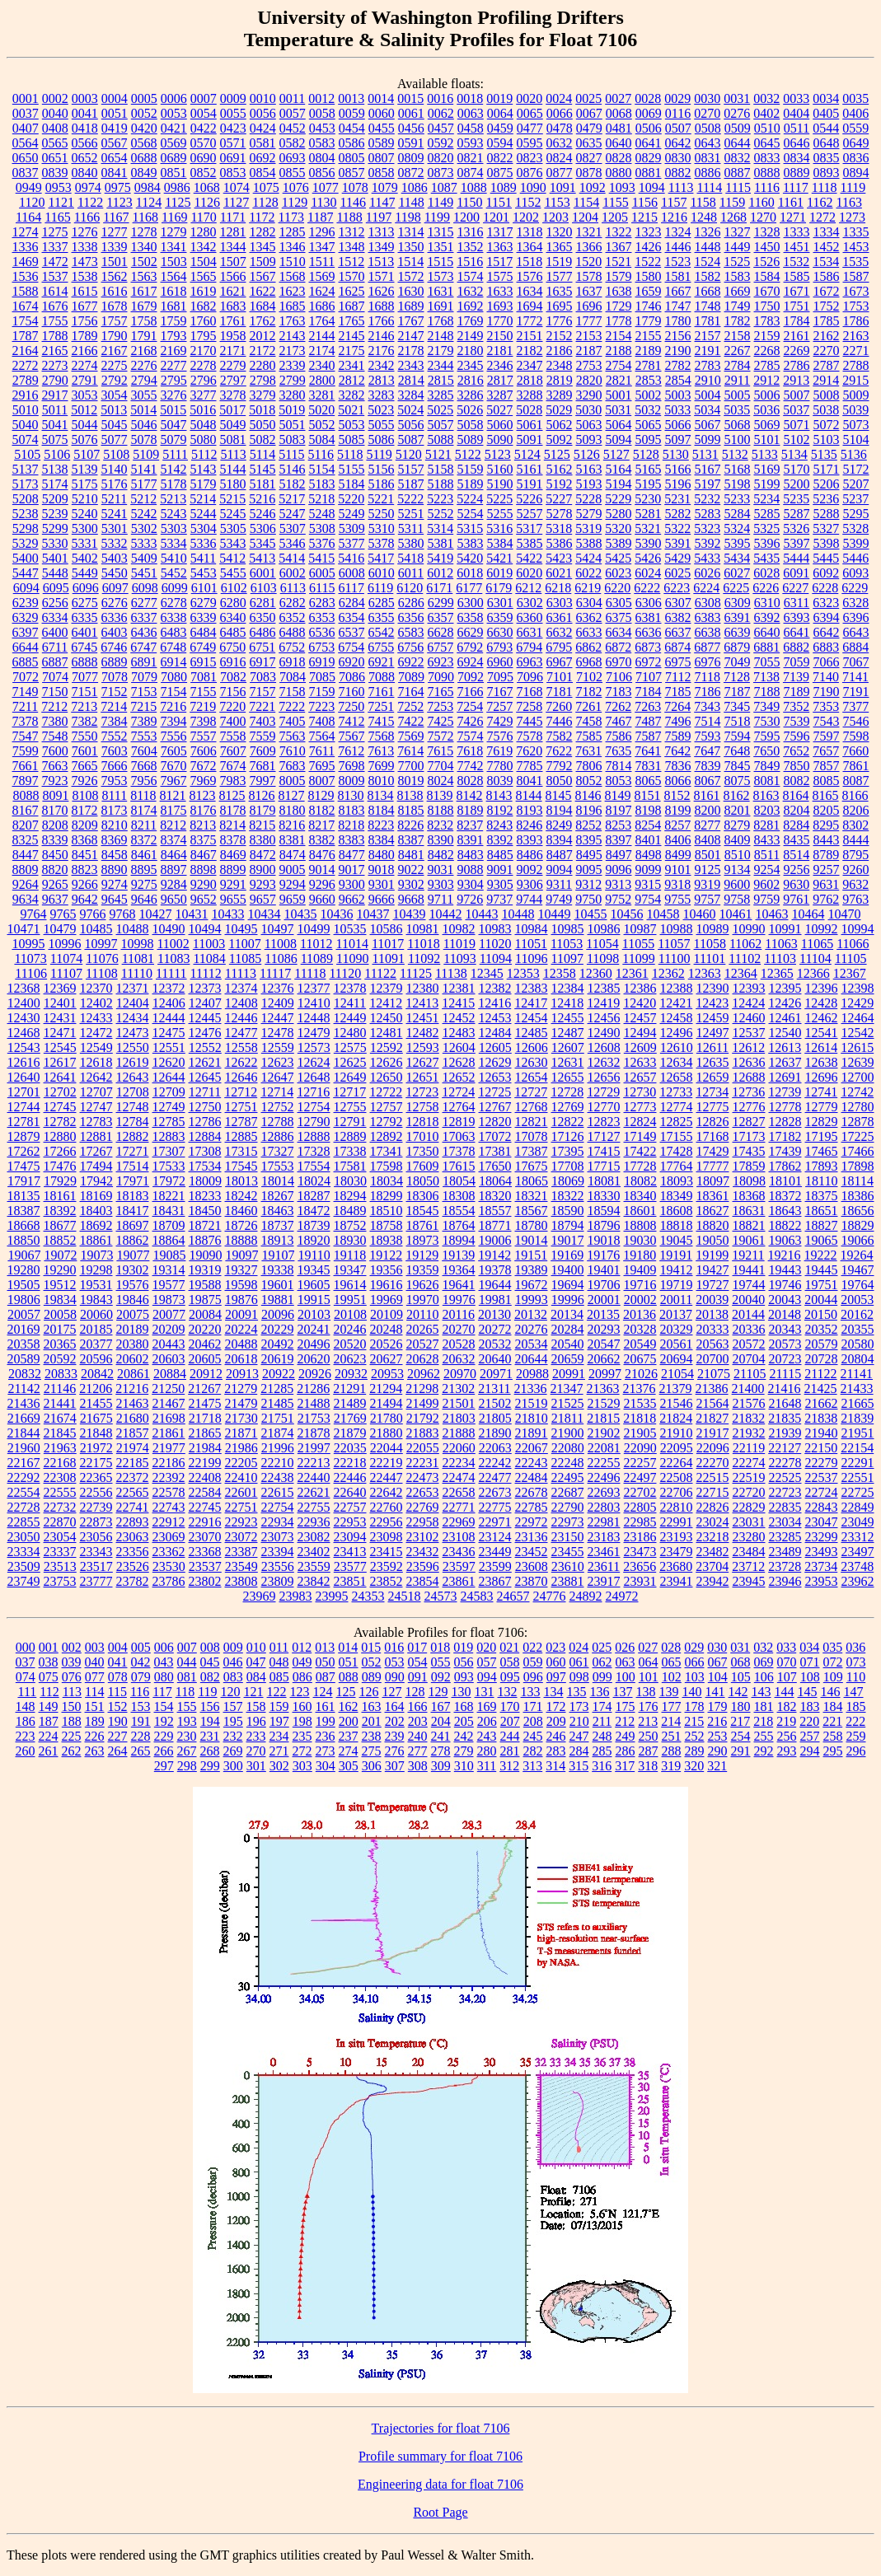 This screenshot has width=881, height=2576. What do you see at coordinates (233, 1766) in the screenshot?
I see `300` at bounding box center [233, 1766].